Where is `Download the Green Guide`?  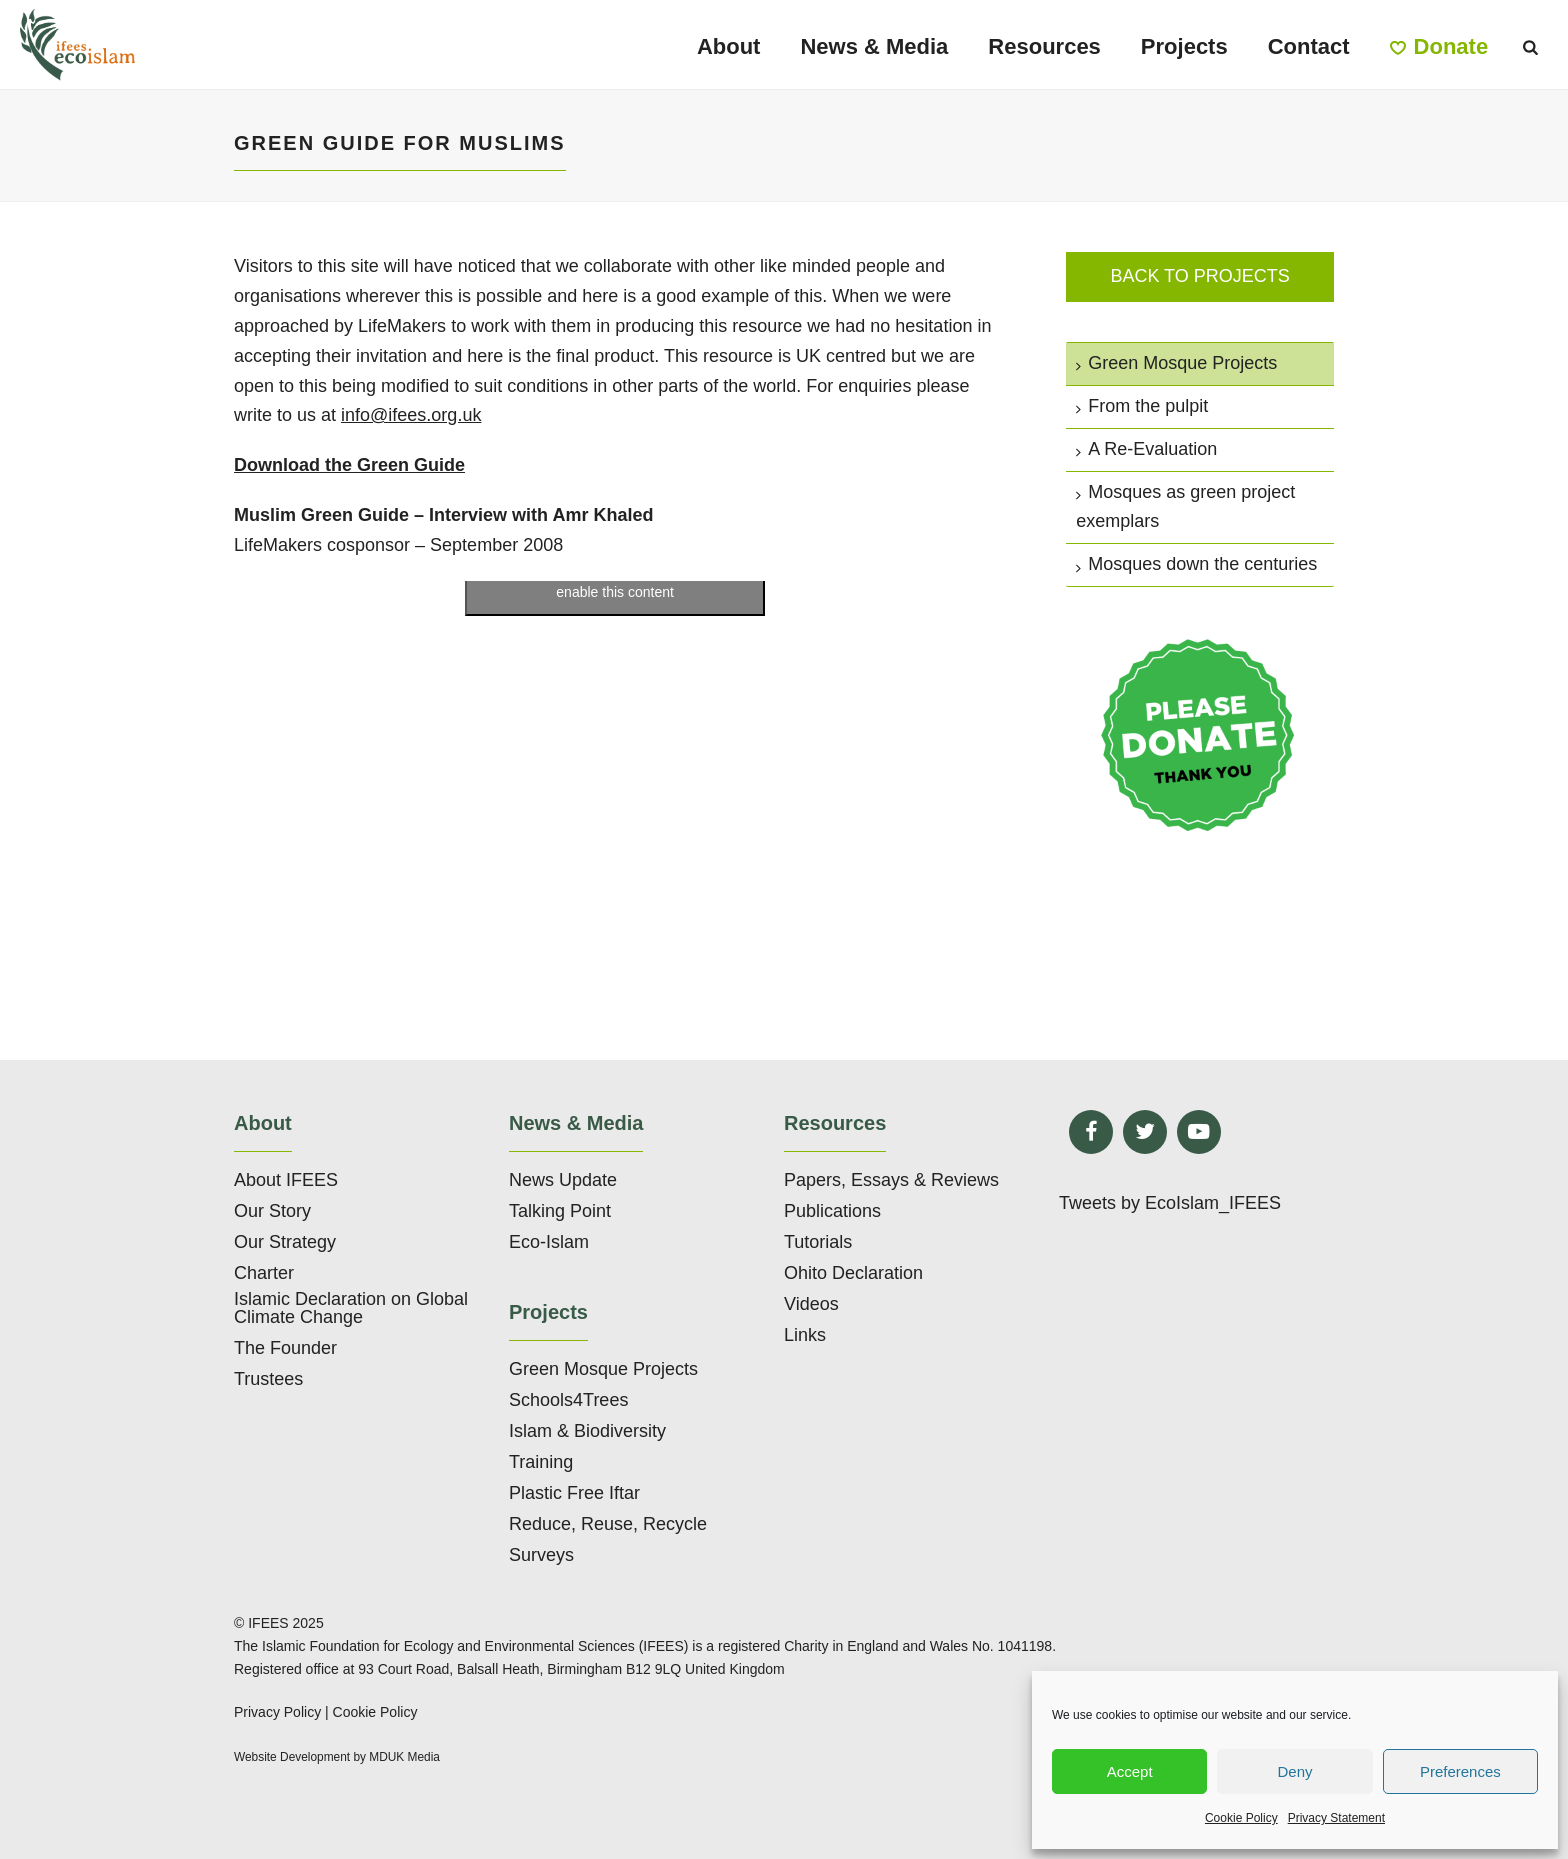 Download the Green Guide is located at coordinates (349, 465).